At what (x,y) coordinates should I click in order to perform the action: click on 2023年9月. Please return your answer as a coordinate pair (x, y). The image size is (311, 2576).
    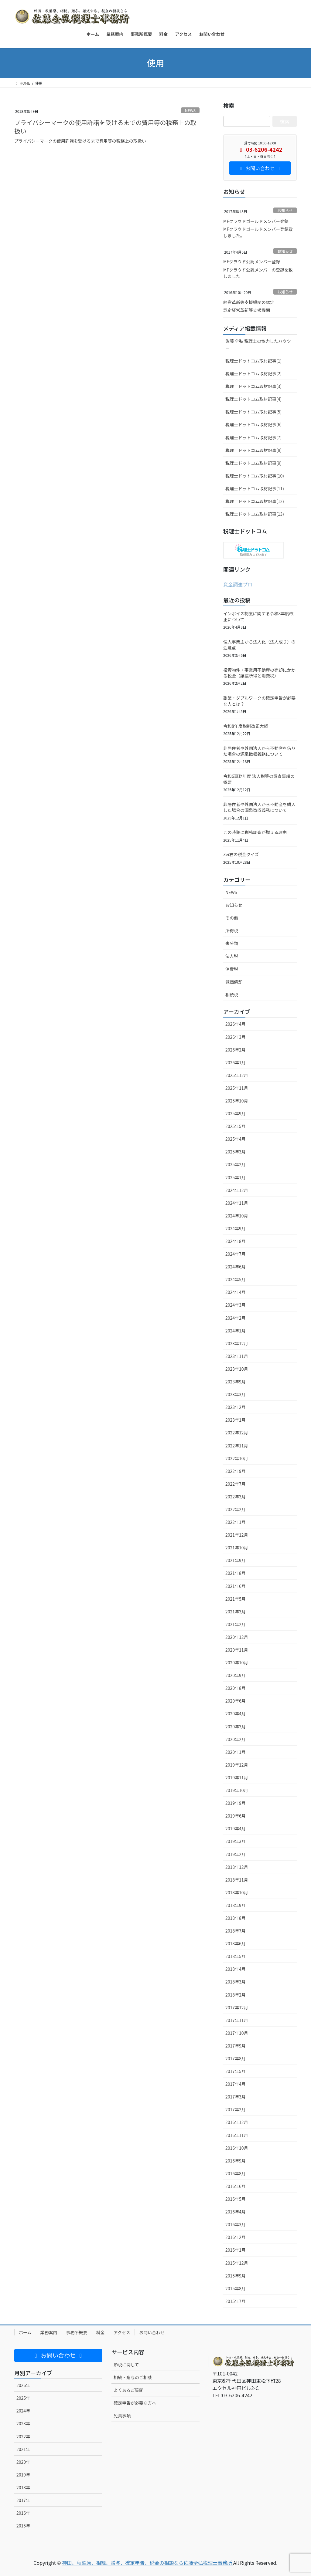
    Looking at the image, I should click on (235, 1382).